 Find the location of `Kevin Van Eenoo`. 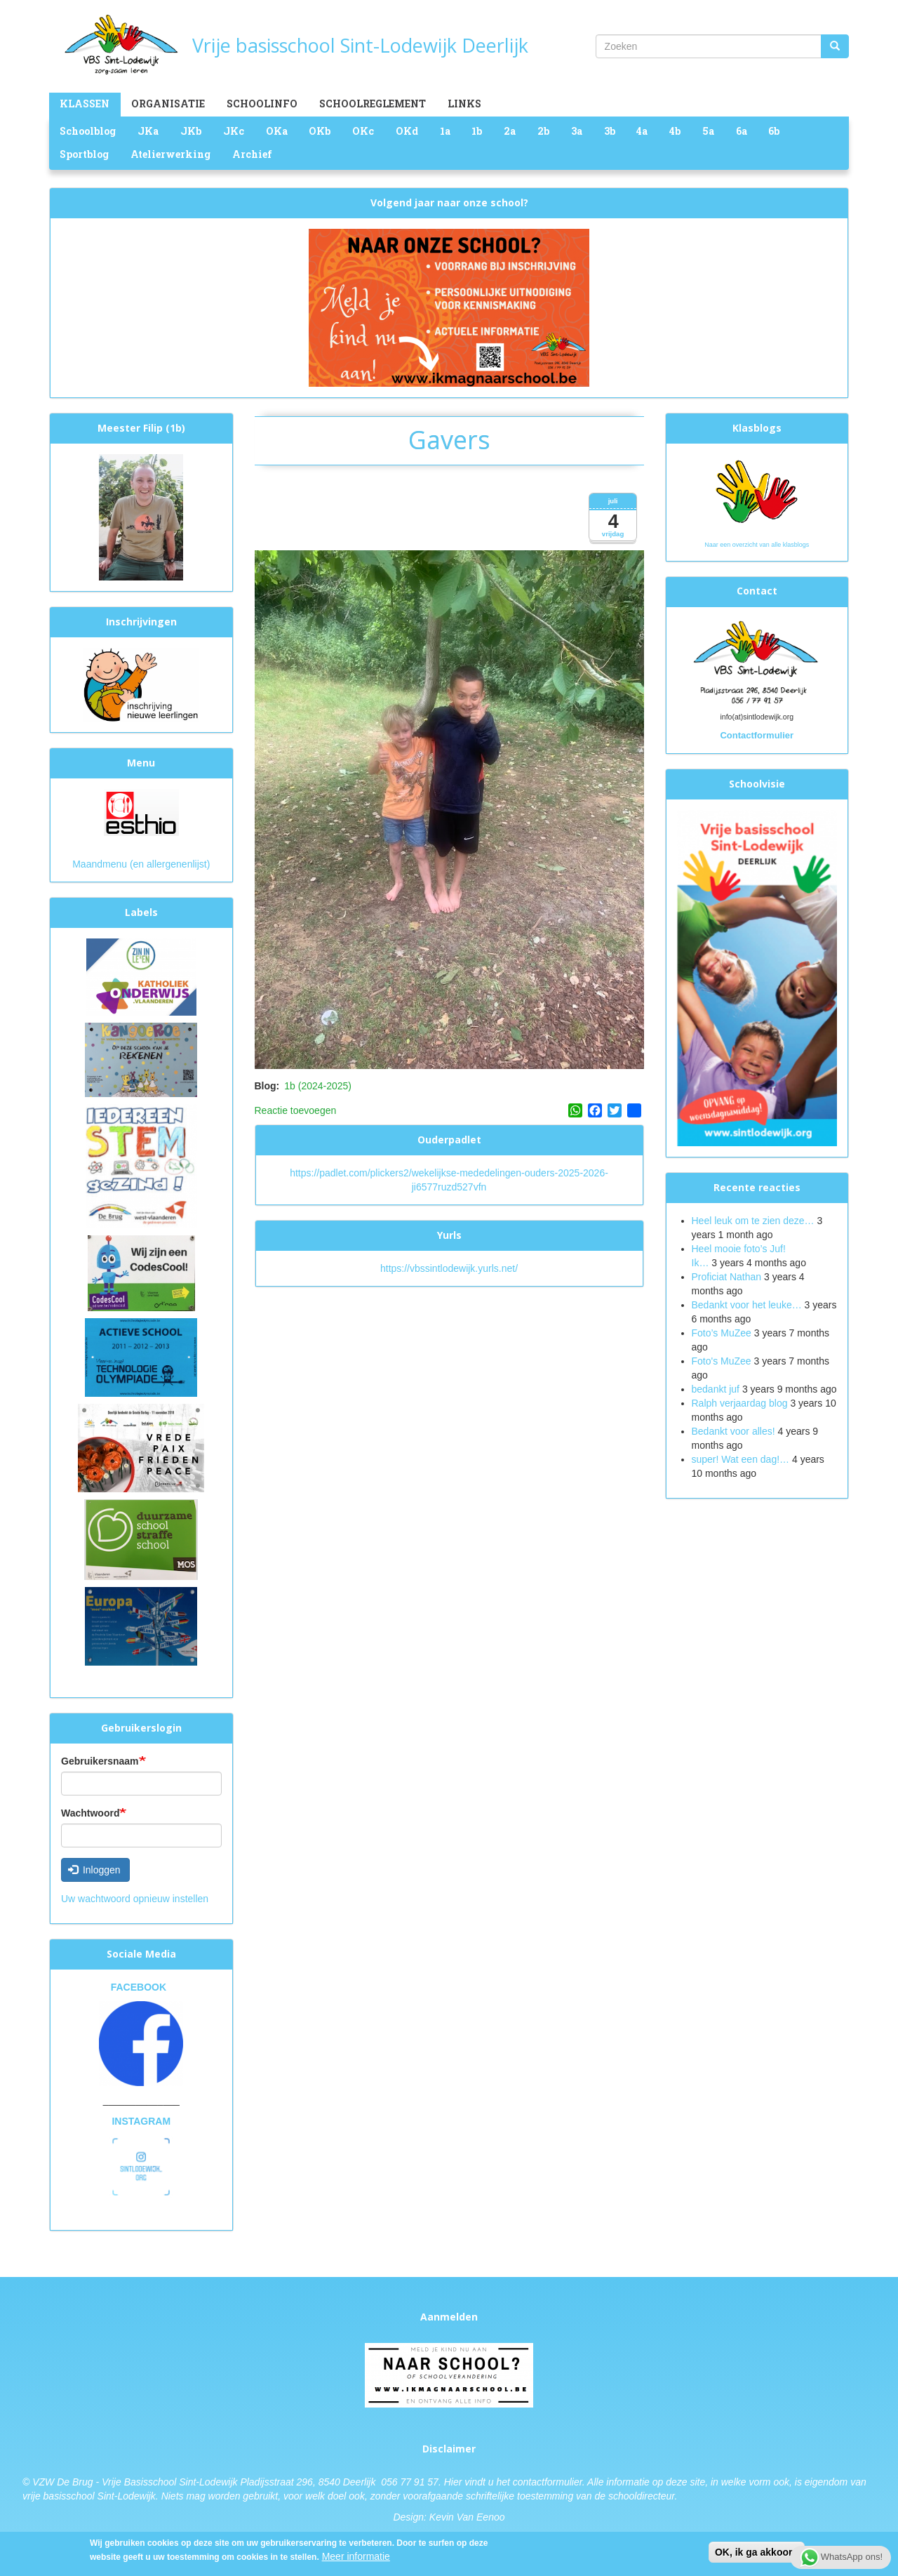

Kevin Van Eenoo is located at coordinates (467, 2517).